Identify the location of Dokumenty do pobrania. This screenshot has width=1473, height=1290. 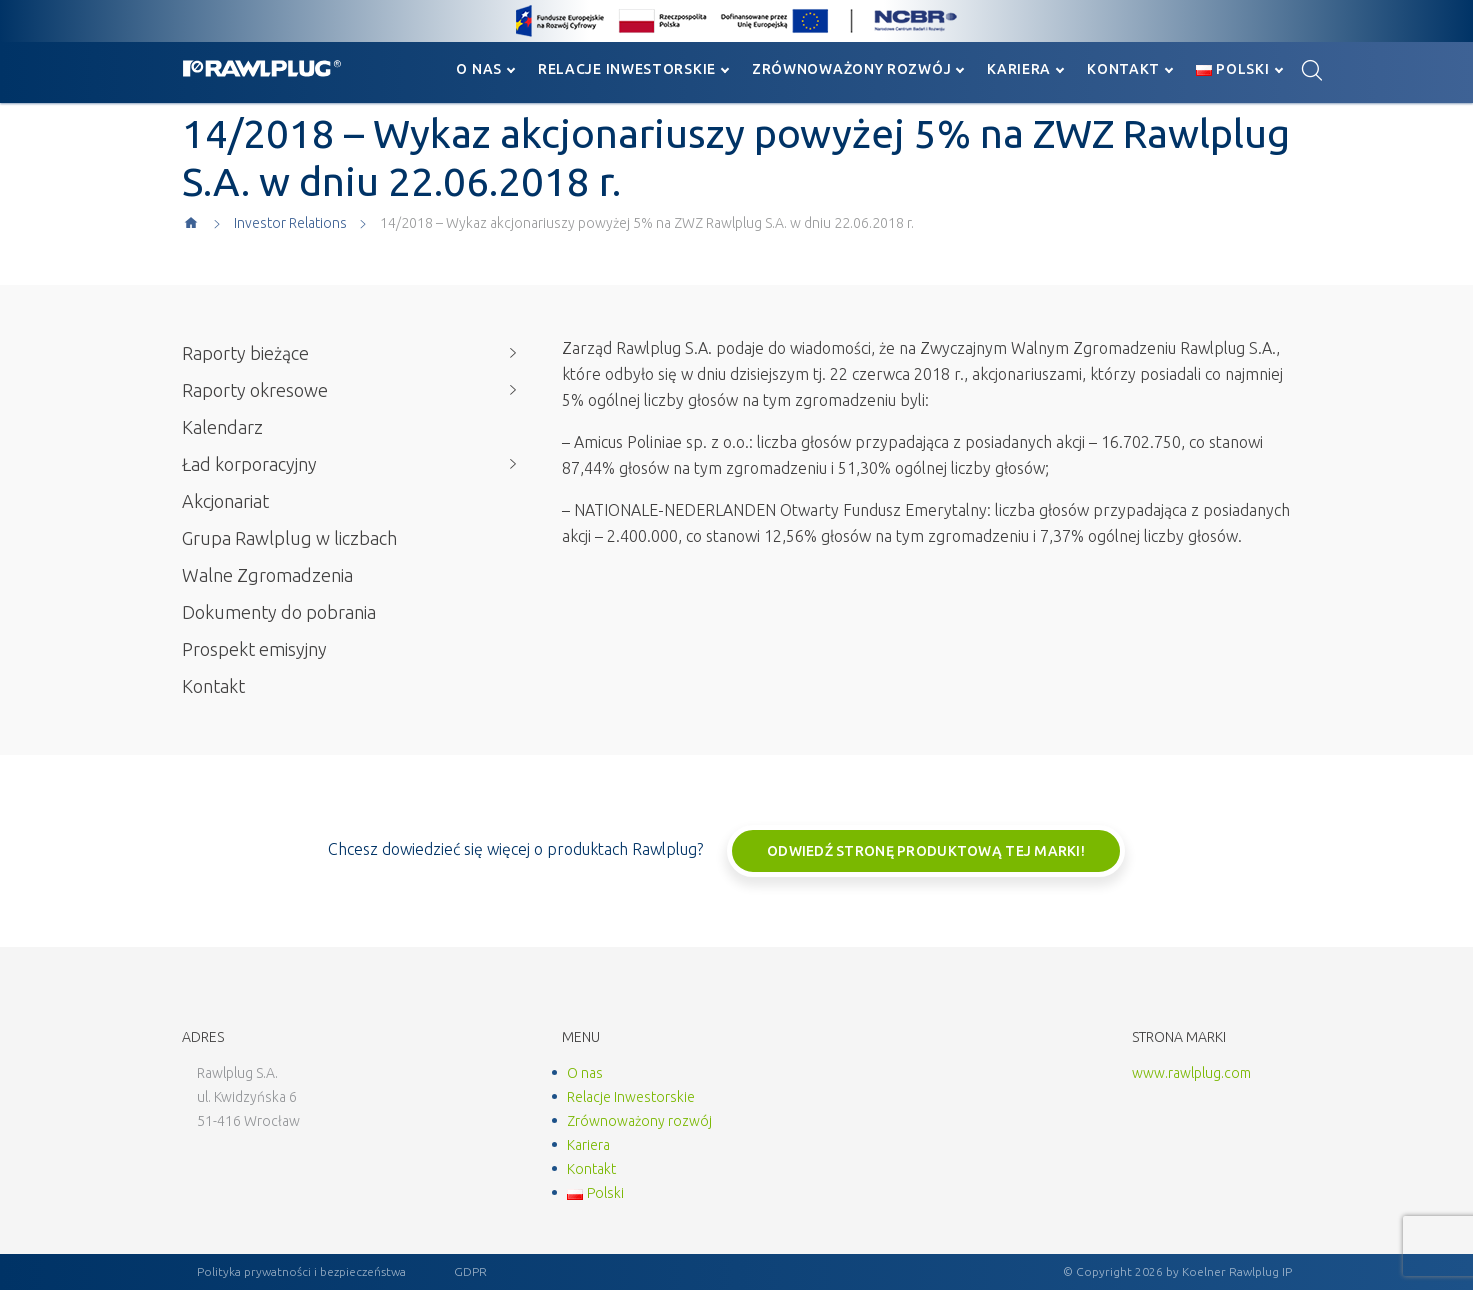
(279, 612).